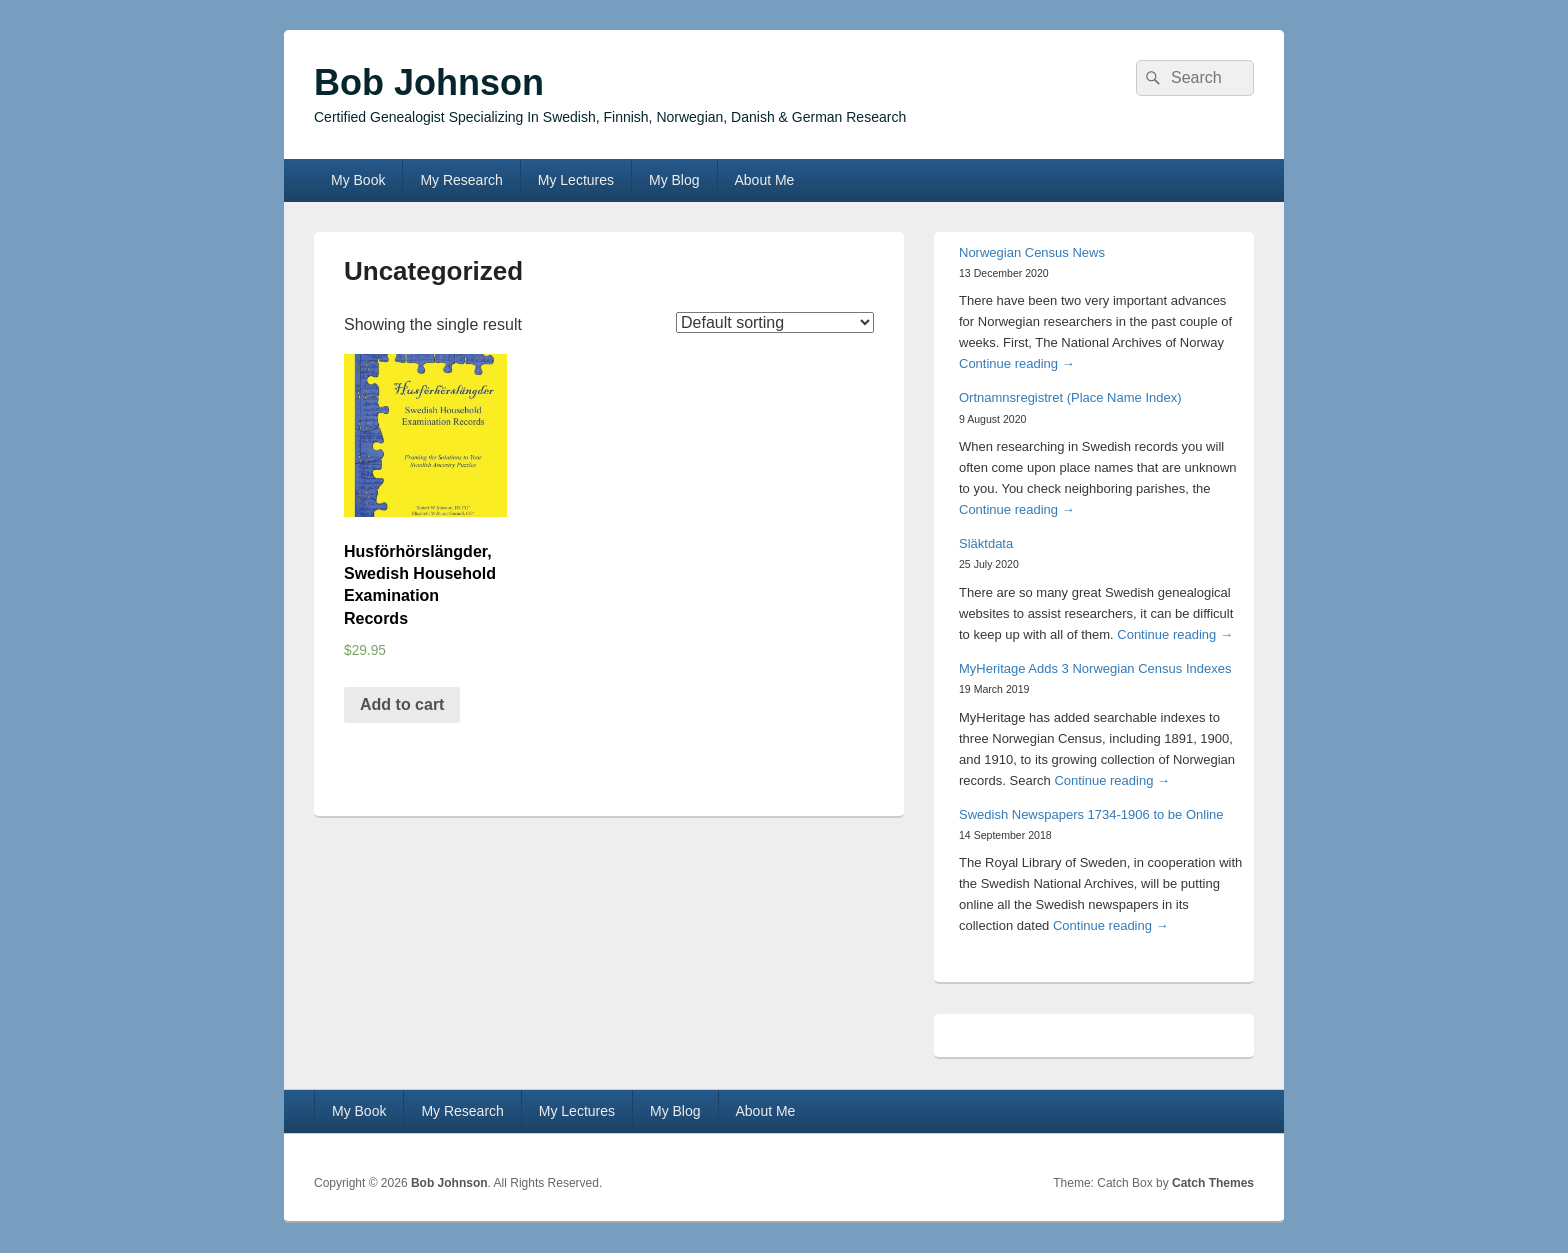 This screenshot has width=1568, height=1253. I want to click on Add to cart [Add “Husförhörslängder, Swedish Household Examination Records” to your cart], so click(402, 704).